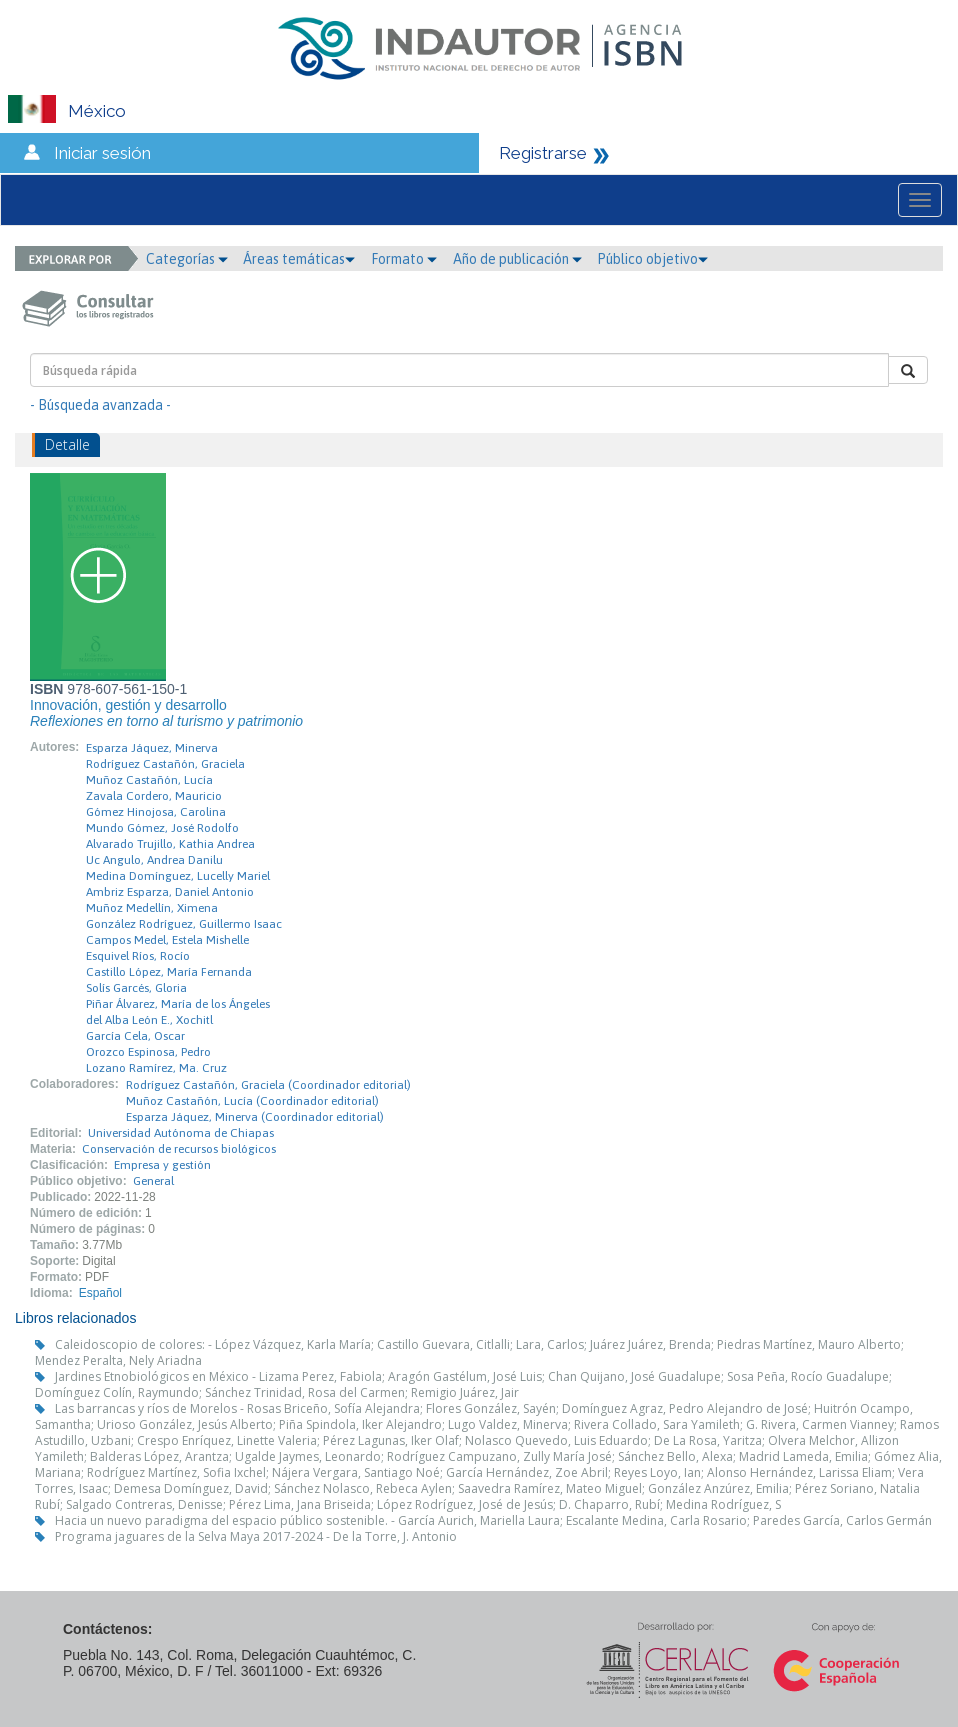  Describe the element at coordinates (152, 748) in the screenshot. I see `Esparza Jáquez, Minerva` at that location.